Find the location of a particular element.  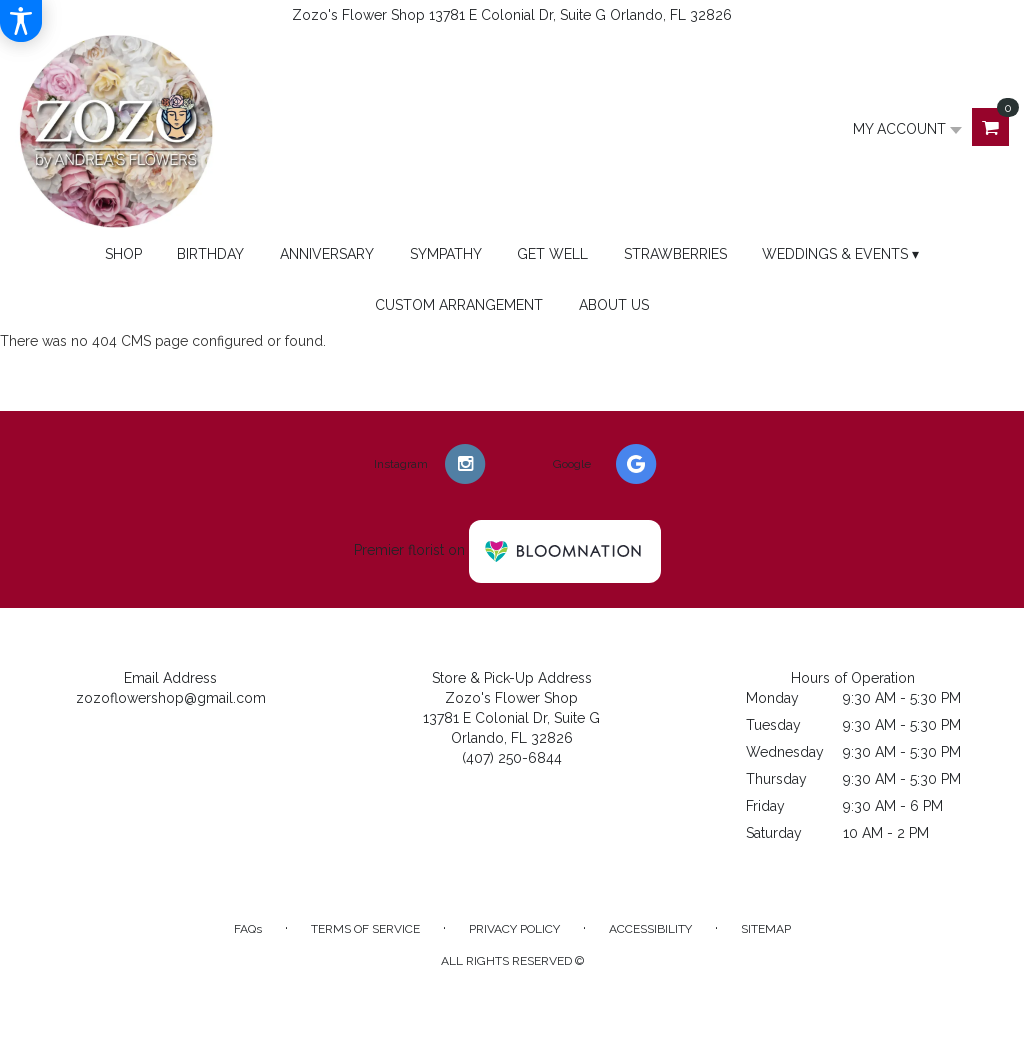

Accessibility is located at coordinates (650, 929).